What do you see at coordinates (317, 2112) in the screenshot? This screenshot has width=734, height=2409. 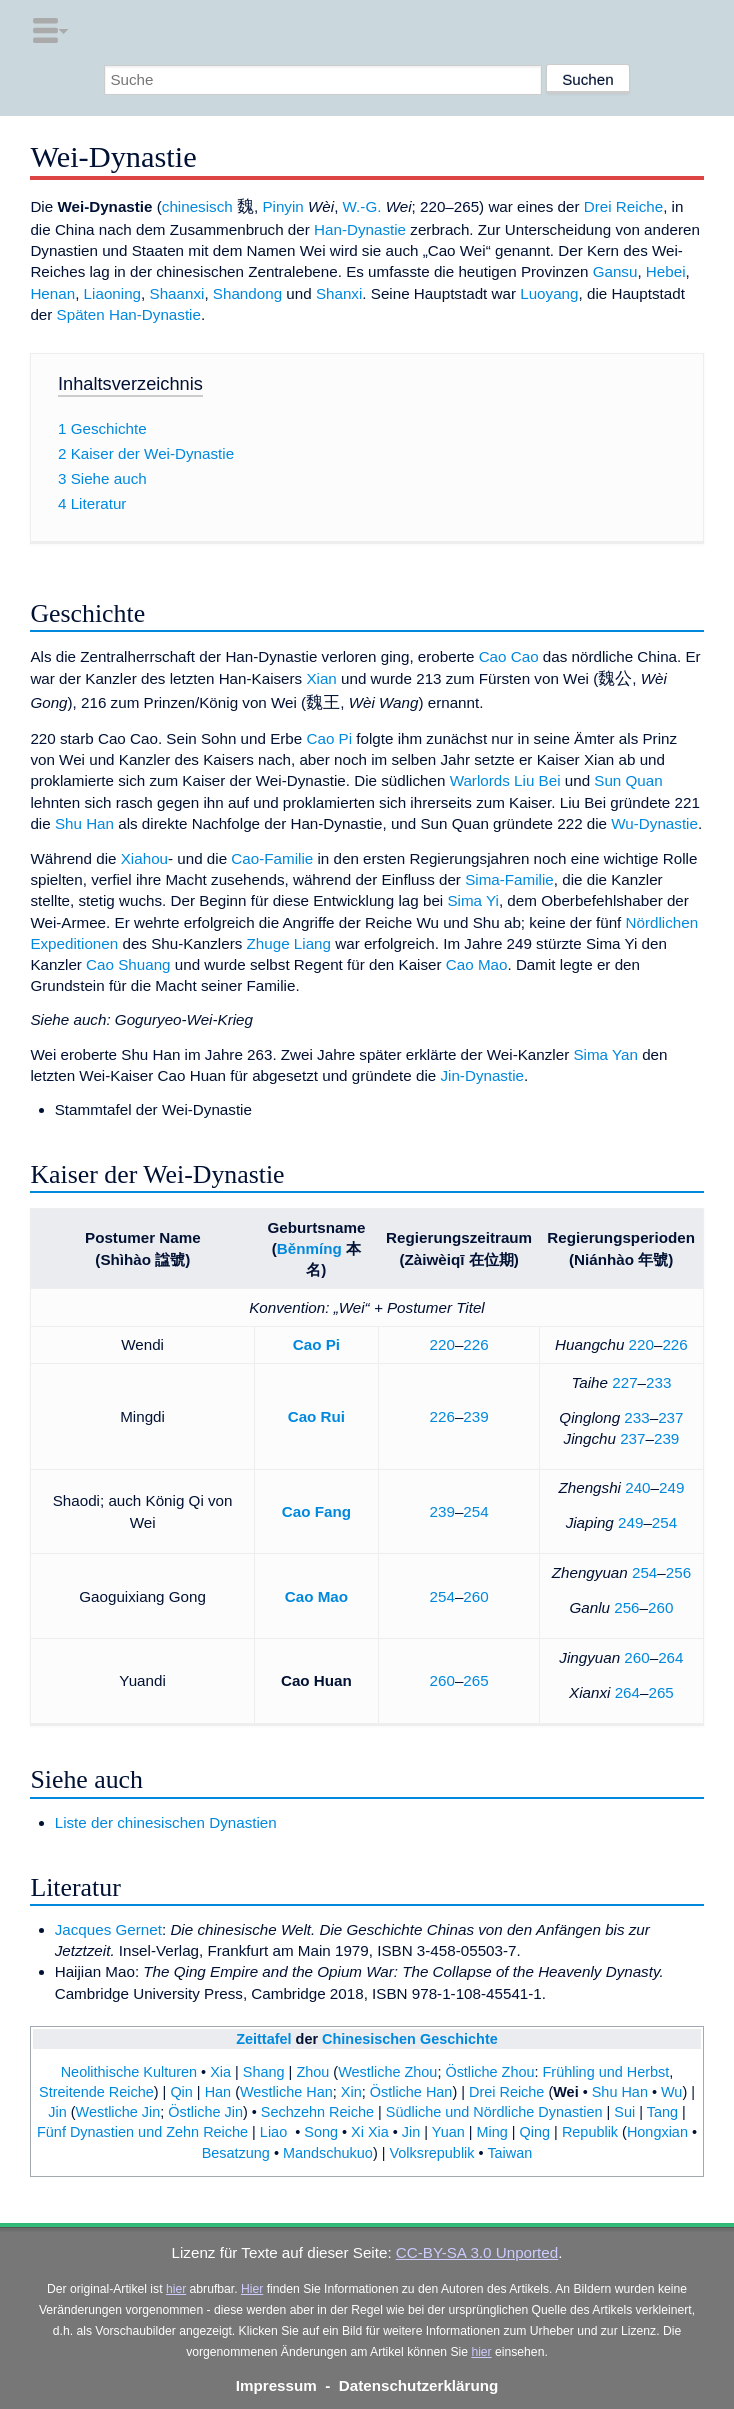 I see `Sechzehn Reiche` at bounding box center [317, 2112].